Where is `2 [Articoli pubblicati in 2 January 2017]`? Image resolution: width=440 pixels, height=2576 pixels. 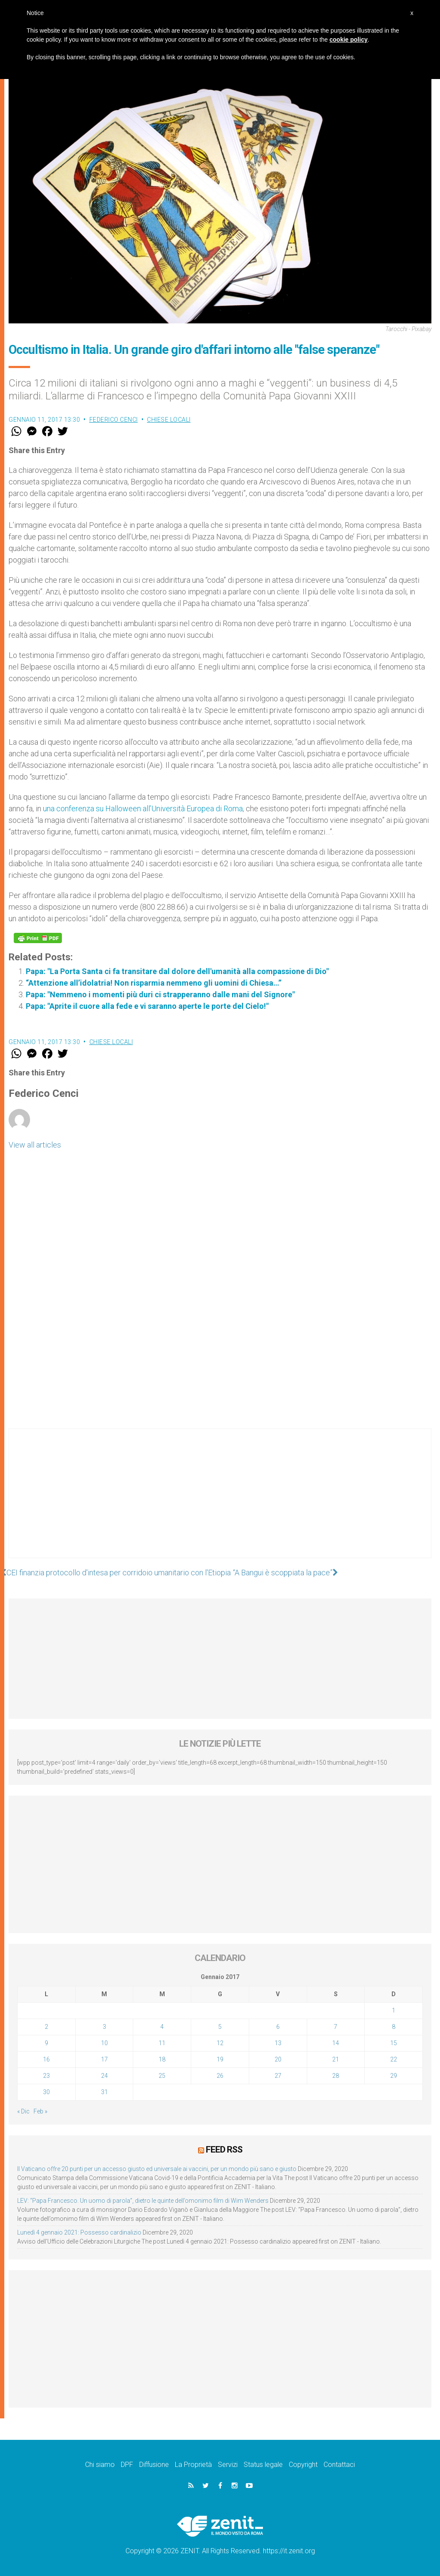 2 [Articoli pubblicati in 2 January 2017] is located at coordinates (46, 2026).